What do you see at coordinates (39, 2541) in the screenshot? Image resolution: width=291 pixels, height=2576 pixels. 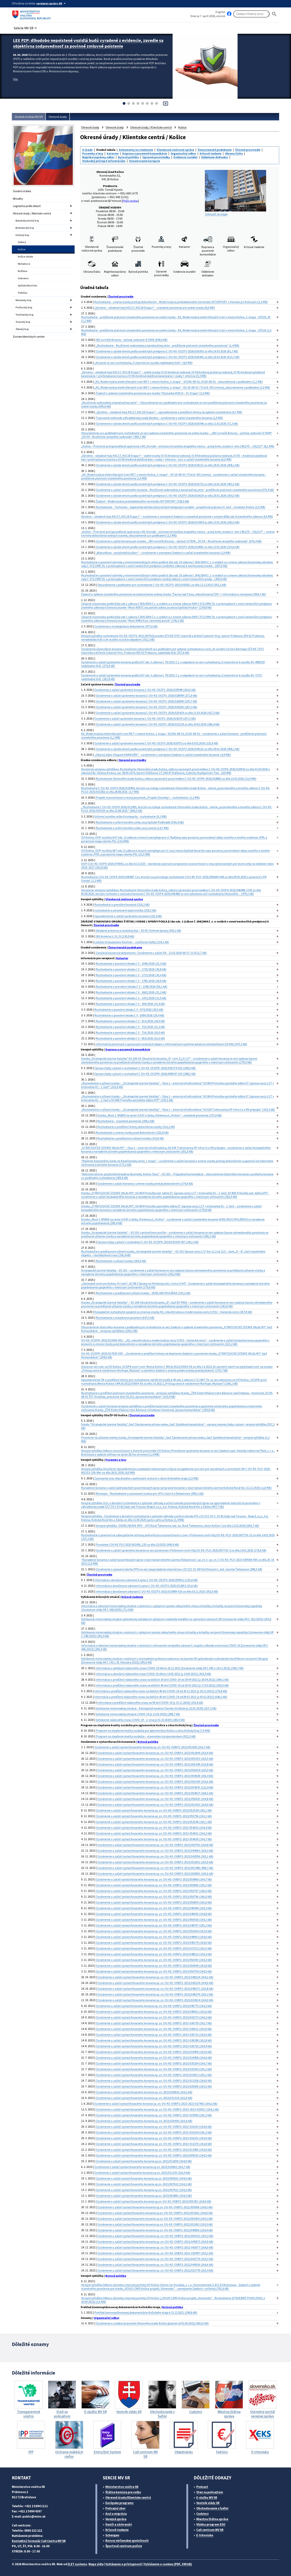 I see `Kontaktný formulár Call Centra MV SR` at bounding box center [39, 2541].